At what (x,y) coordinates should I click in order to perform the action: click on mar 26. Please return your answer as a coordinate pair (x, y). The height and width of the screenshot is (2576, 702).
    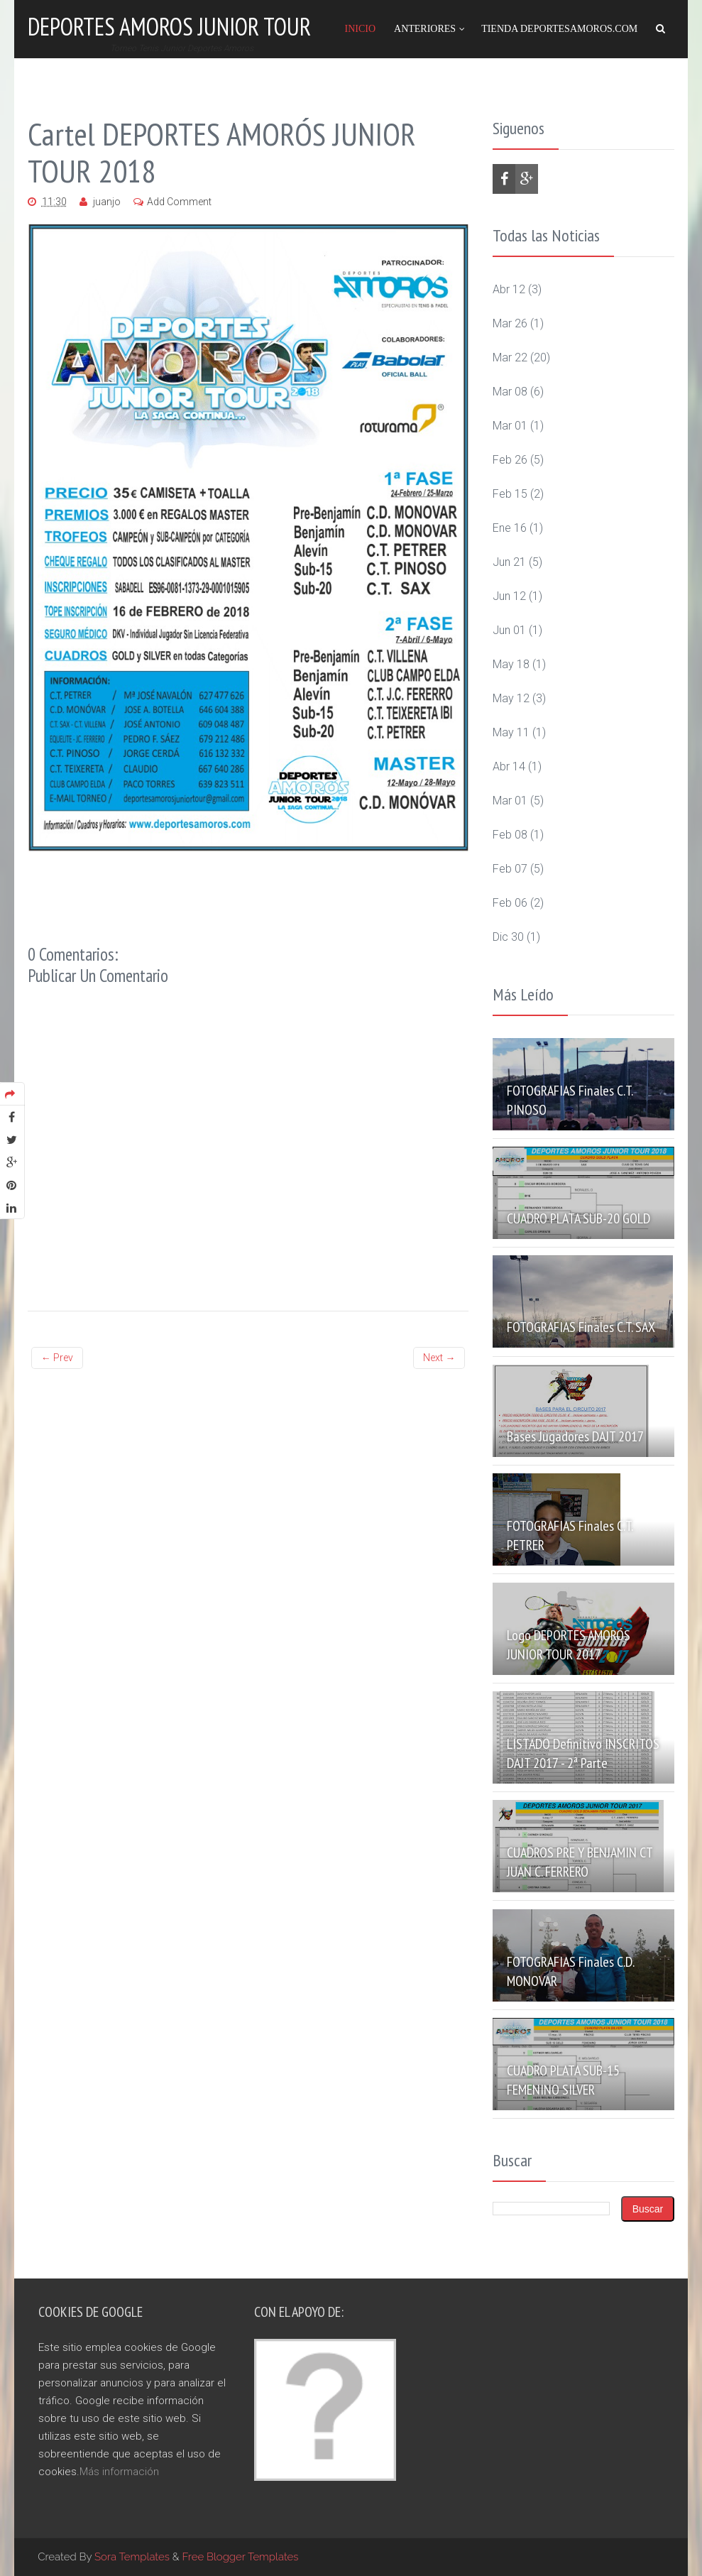
    Looking at the image, I should click on (510, 323).